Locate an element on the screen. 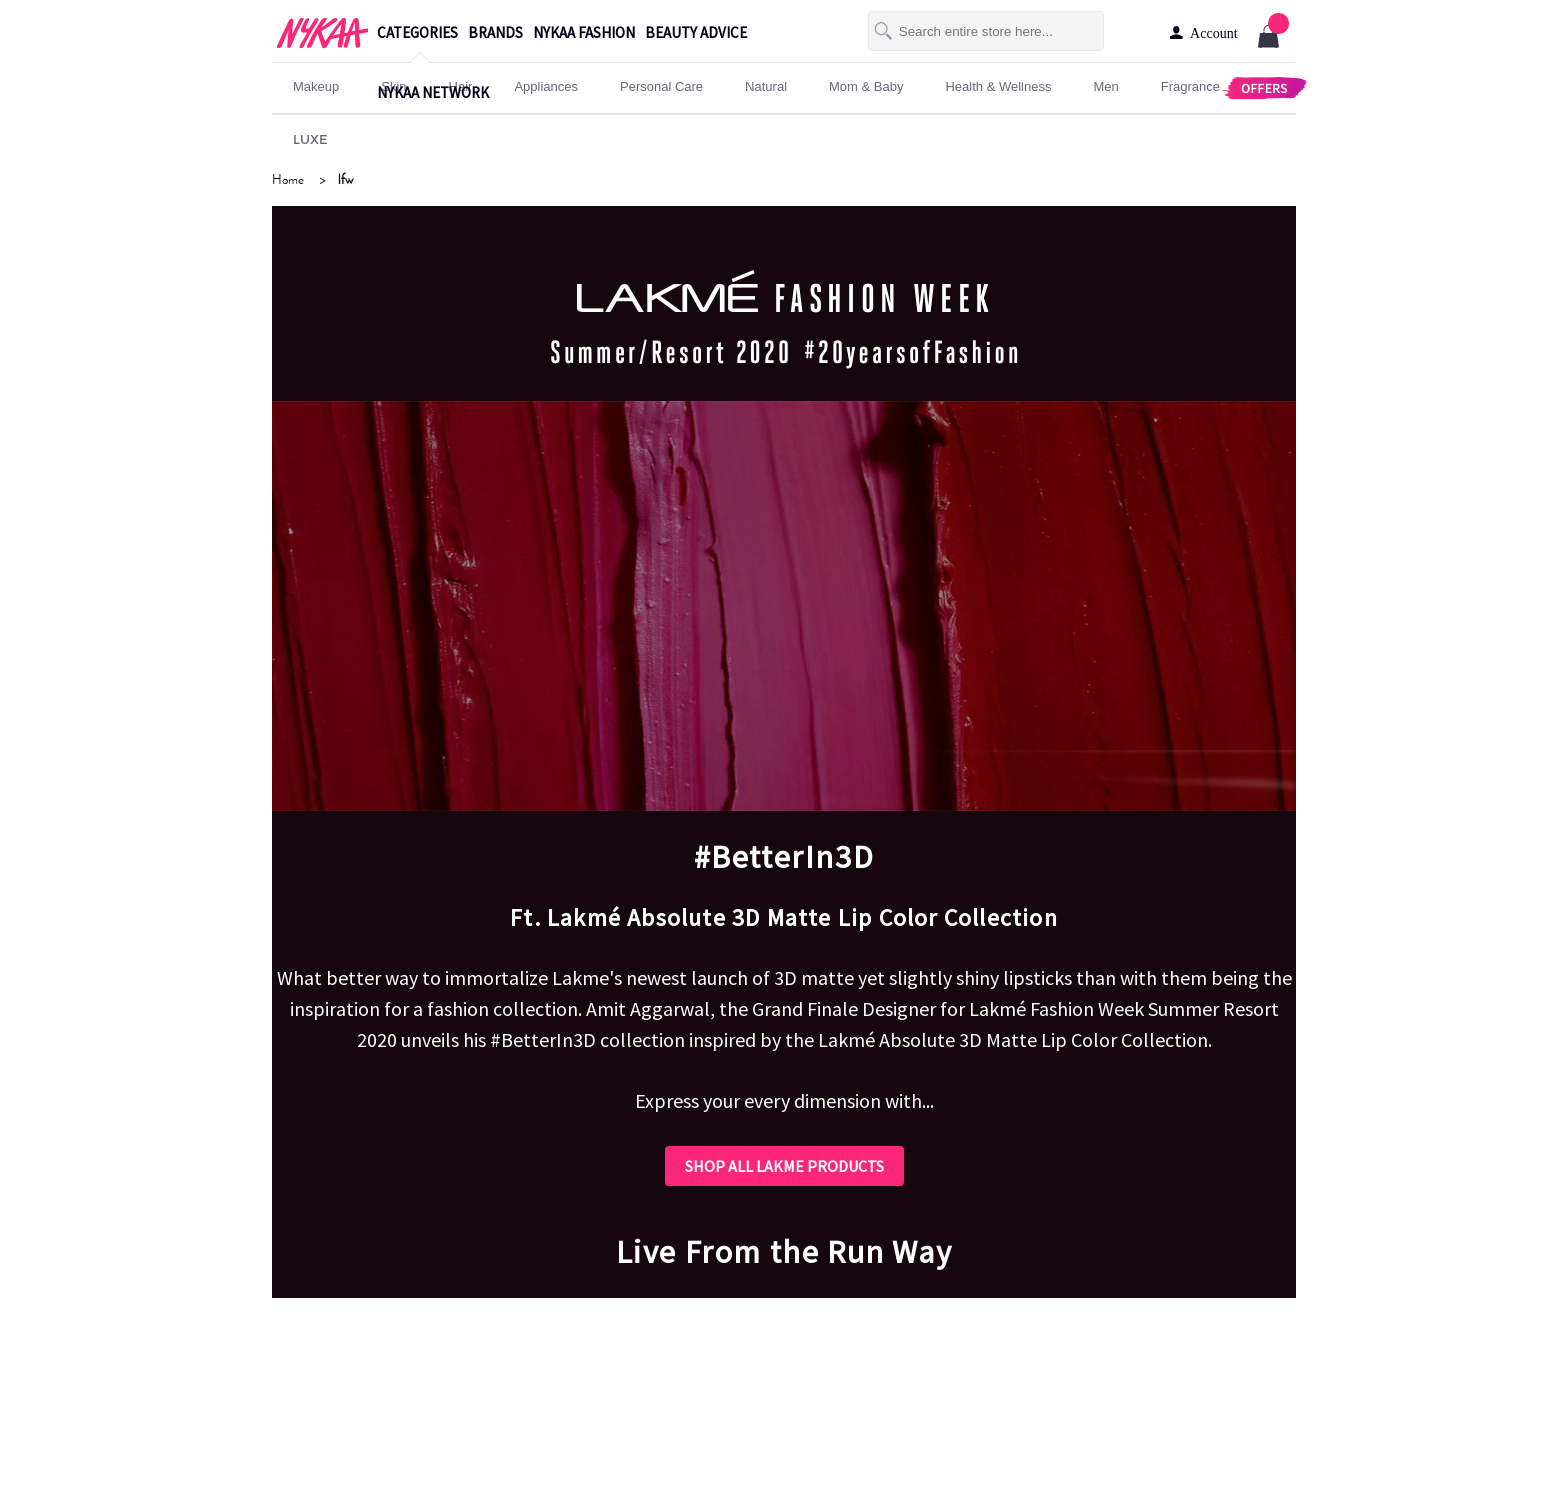  brands is located at coordinates (495, 32).